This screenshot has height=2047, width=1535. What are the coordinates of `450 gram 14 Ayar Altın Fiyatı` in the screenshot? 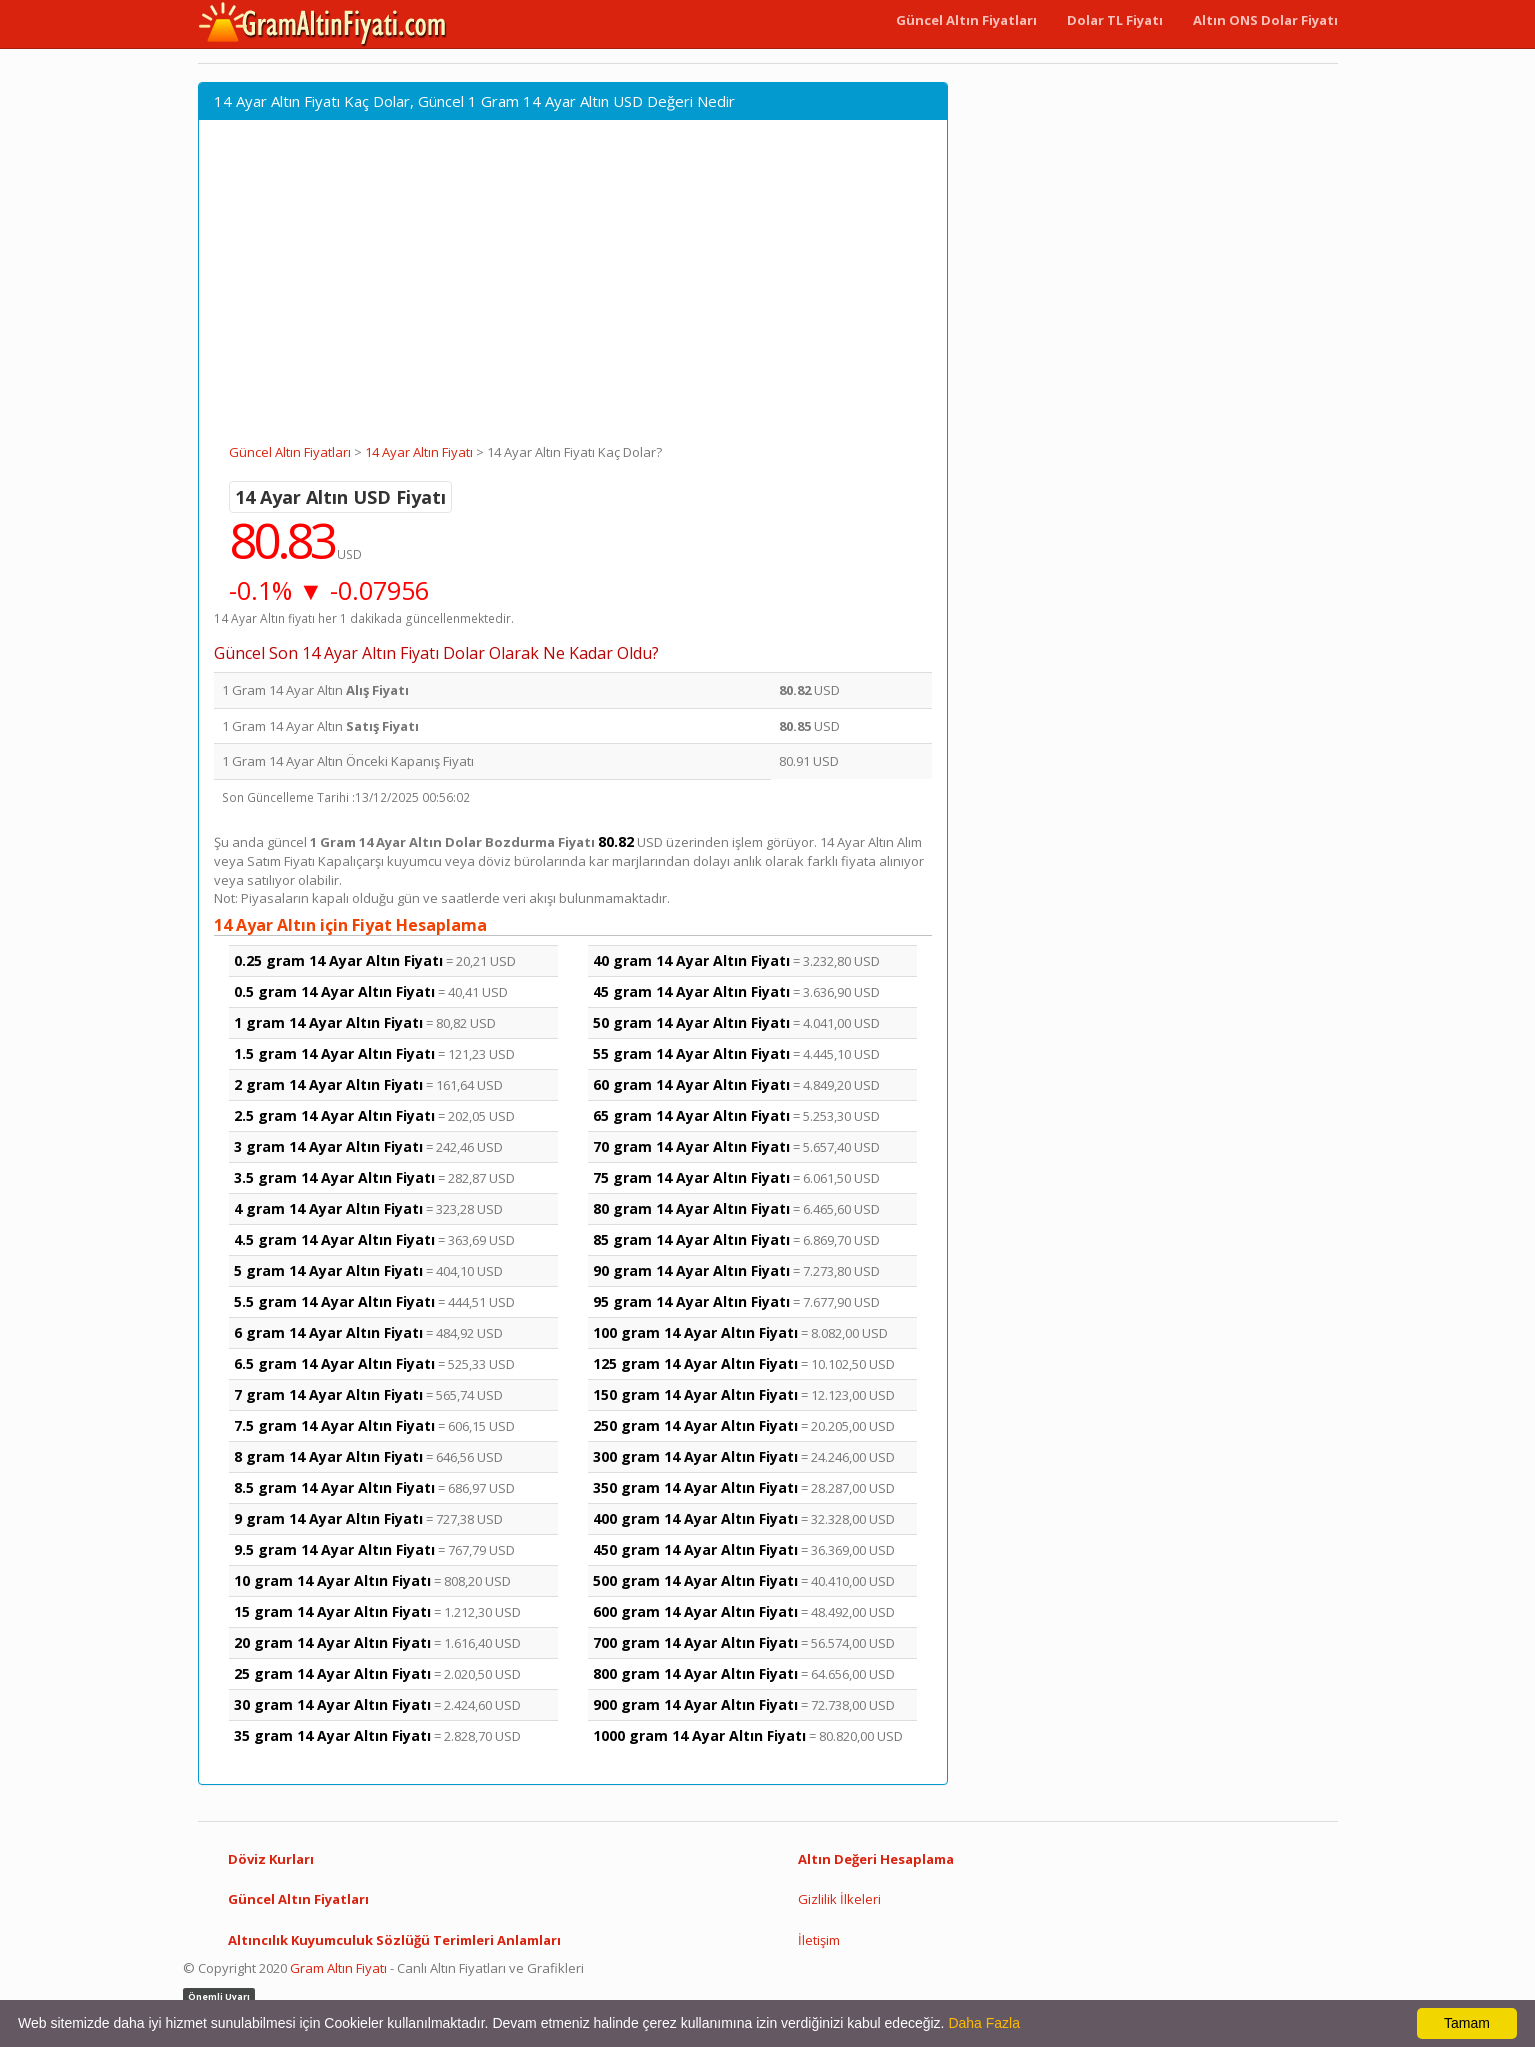 It's located at (695, 1549).